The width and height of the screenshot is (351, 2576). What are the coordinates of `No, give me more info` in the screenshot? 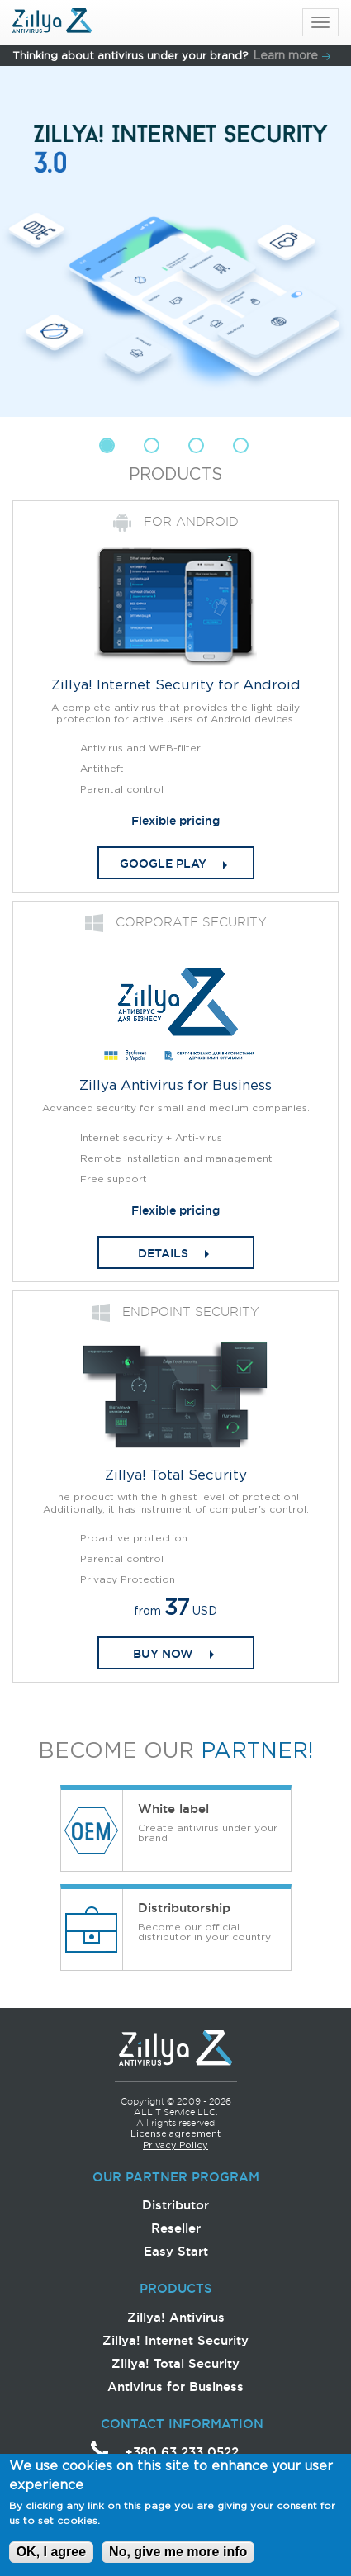 It's located at (178, 2558).